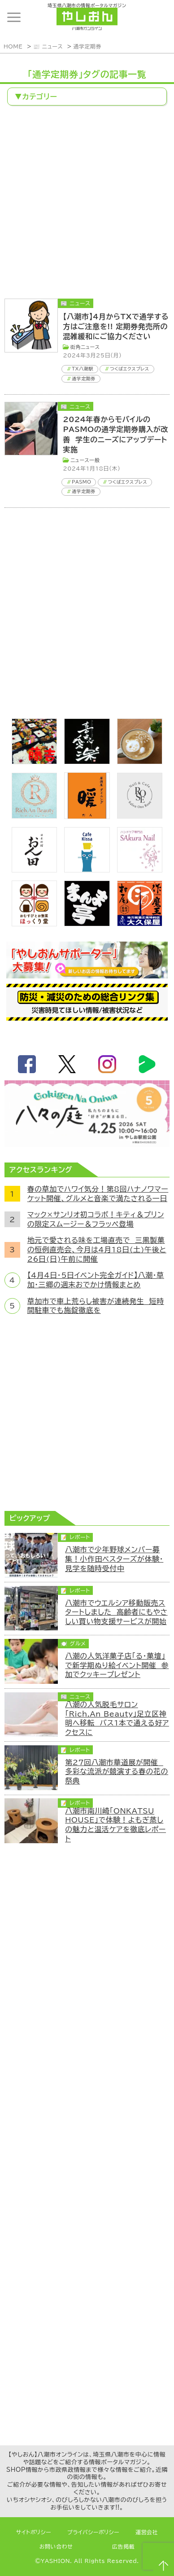  I want to click on ページTOPへ, so click(163, 2565).